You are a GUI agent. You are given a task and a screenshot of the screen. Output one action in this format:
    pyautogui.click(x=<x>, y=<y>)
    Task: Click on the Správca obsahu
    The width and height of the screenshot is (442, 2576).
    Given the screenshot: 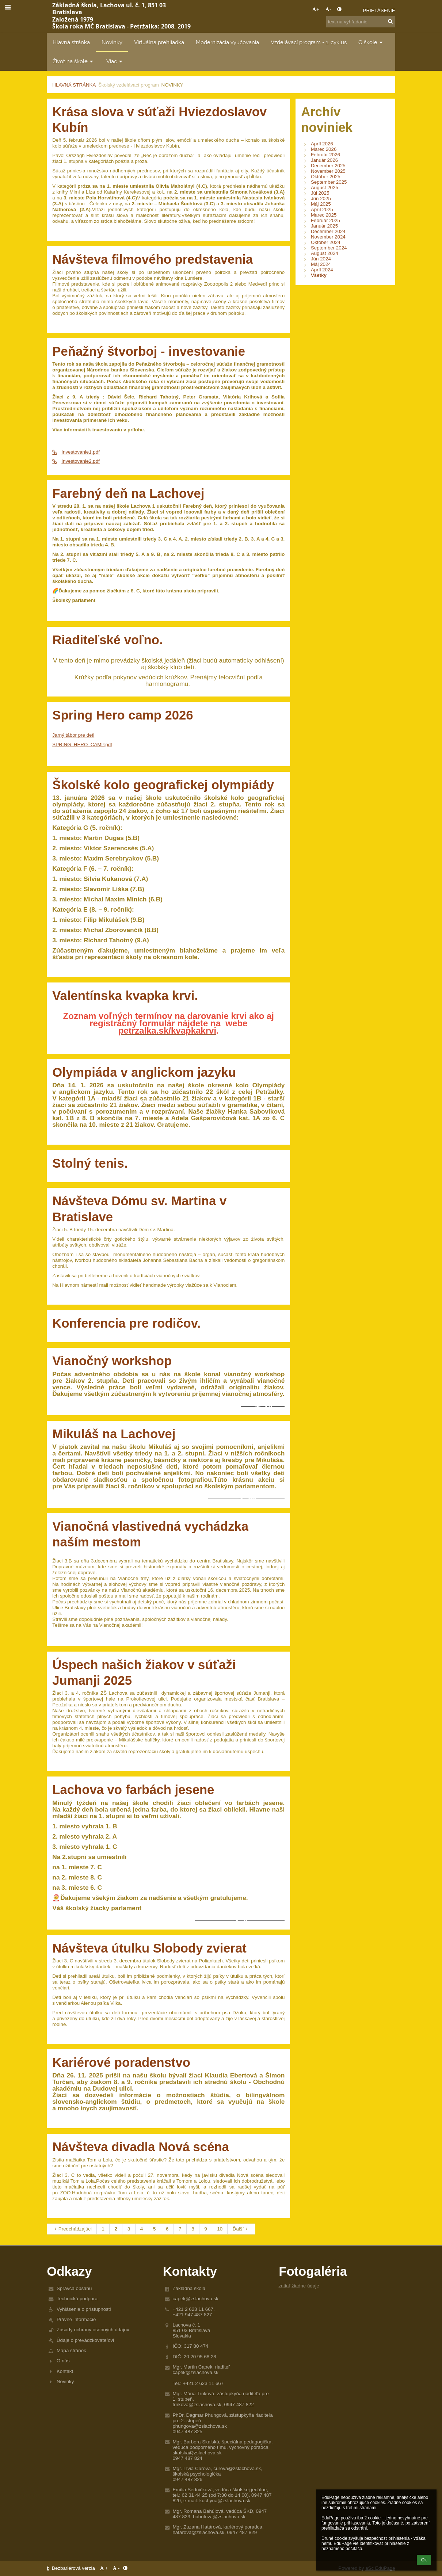 What is the action you would take?
    pyautogui.click(x=74, y=2288)
    